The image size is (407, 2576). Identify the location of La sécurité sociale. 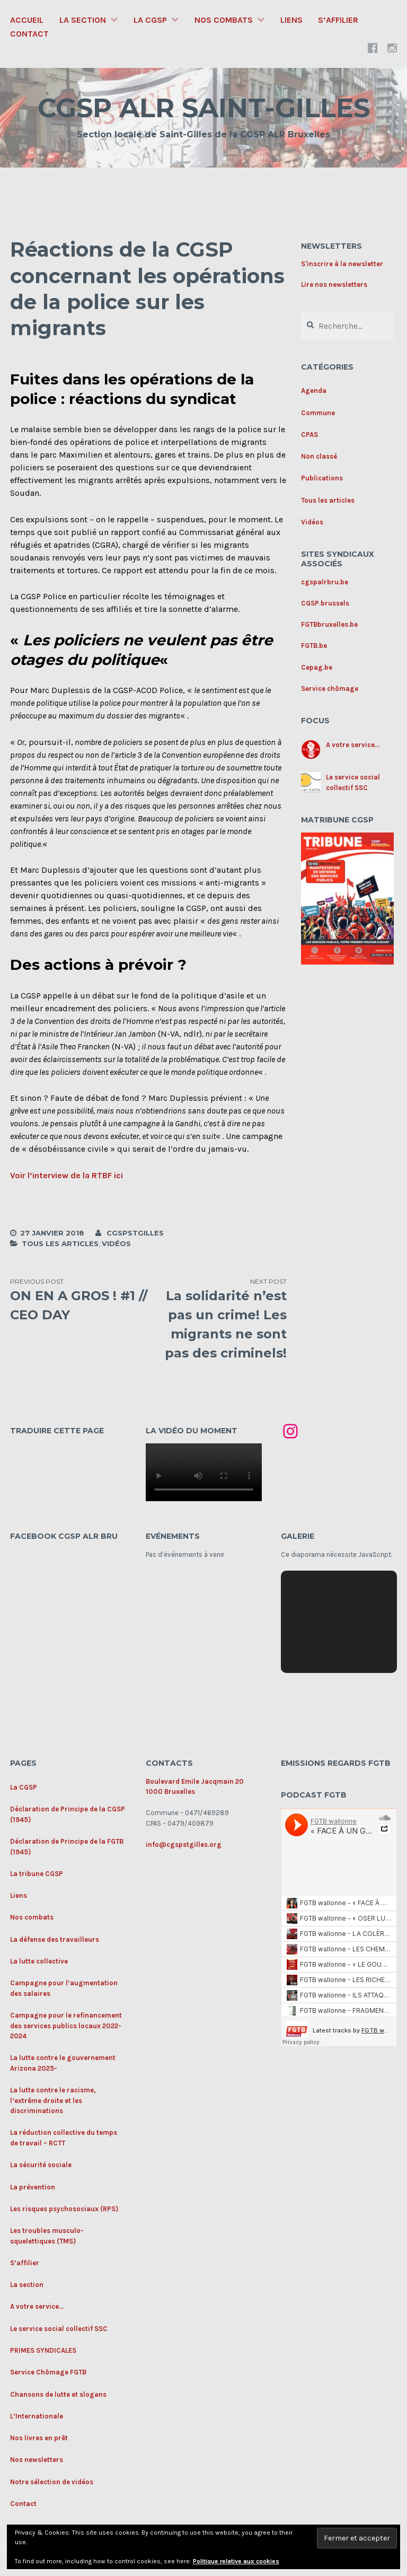
(41, 2165).